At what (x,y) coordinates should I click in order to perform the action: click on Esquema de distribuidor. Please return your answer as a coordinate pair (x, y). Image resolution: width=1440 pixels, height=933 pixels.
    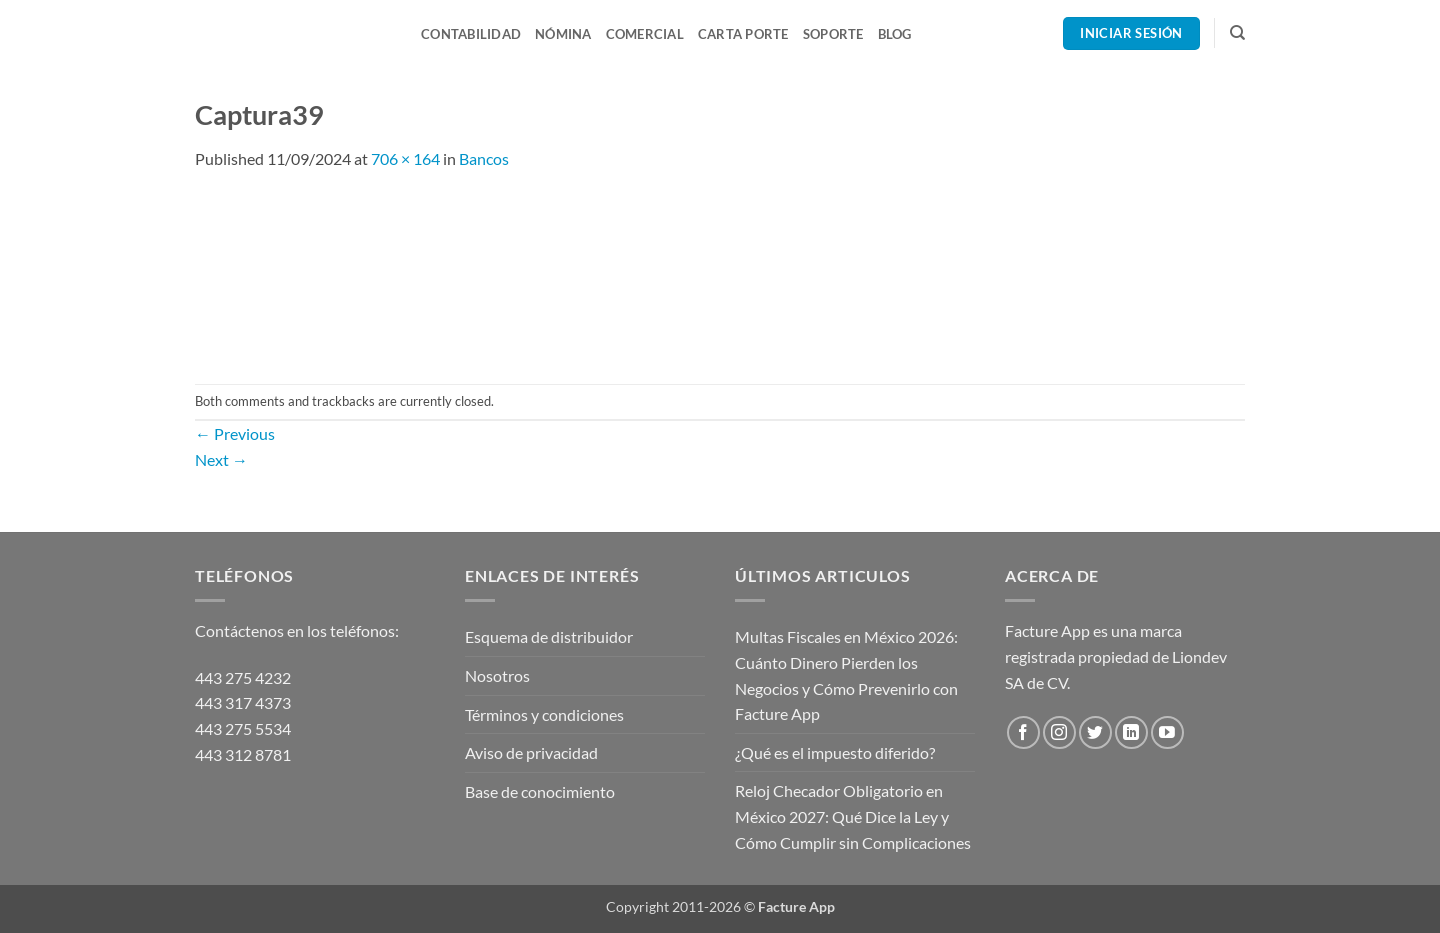
    Looking at the image, I should click on (549, 636).